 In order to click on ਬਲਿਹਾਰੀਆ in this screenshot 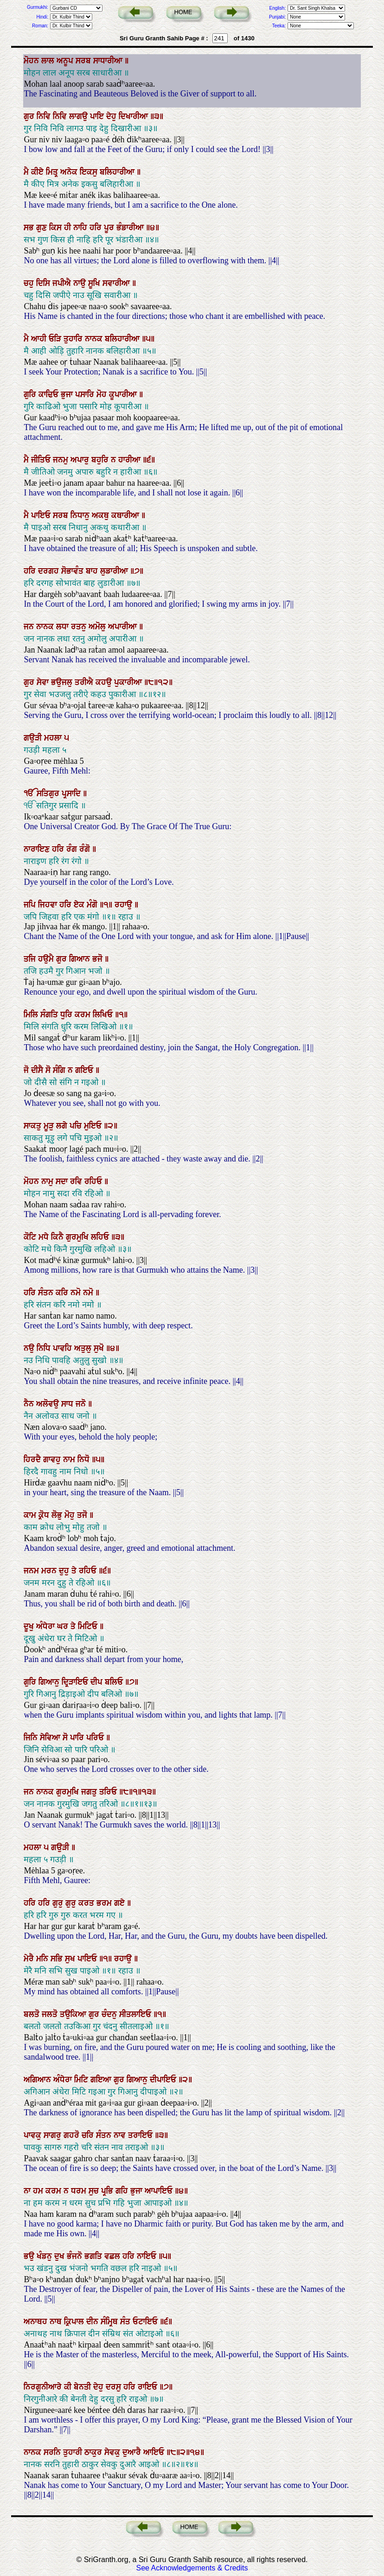, I will do `click(118, 172)`.